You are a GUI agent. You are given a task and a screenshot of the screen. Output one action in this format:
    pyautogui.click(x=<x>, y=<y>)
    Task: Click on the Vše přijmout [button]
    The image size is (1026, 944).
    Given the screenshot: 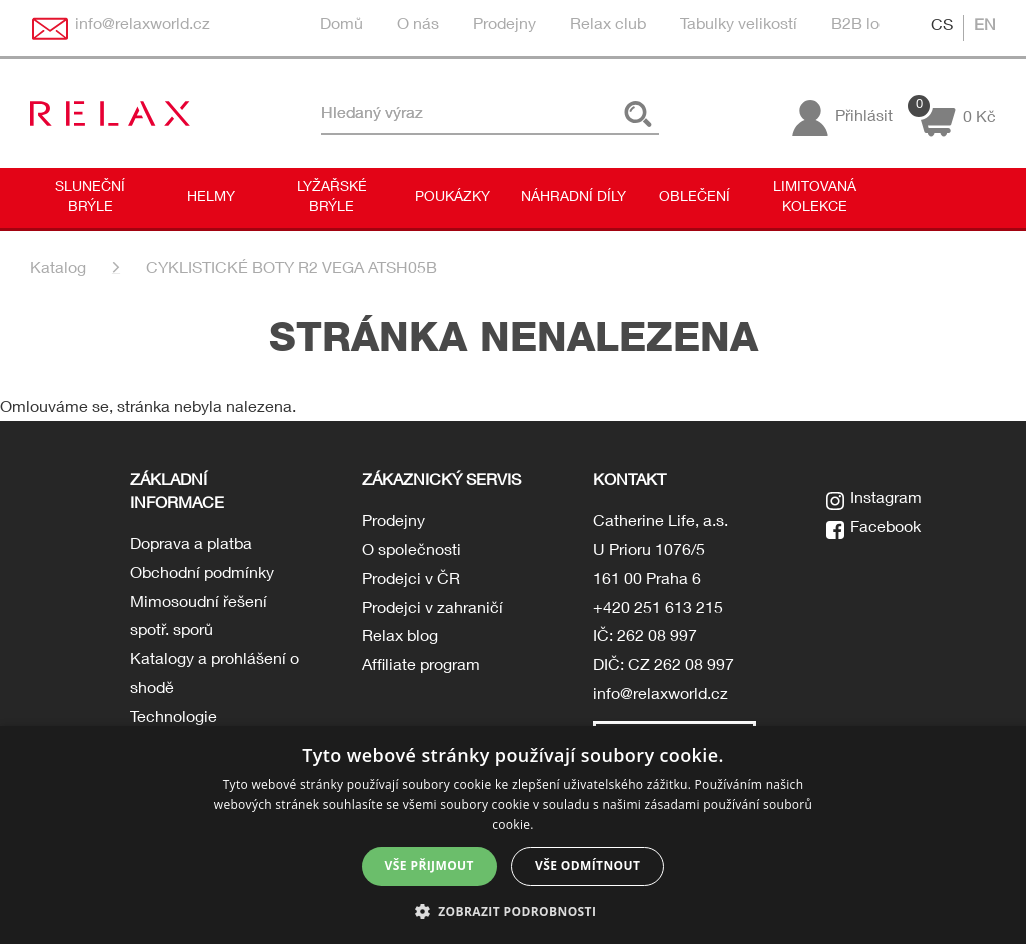 What is the action you would take?
    pyautogui.click(x=429, y=865)
    